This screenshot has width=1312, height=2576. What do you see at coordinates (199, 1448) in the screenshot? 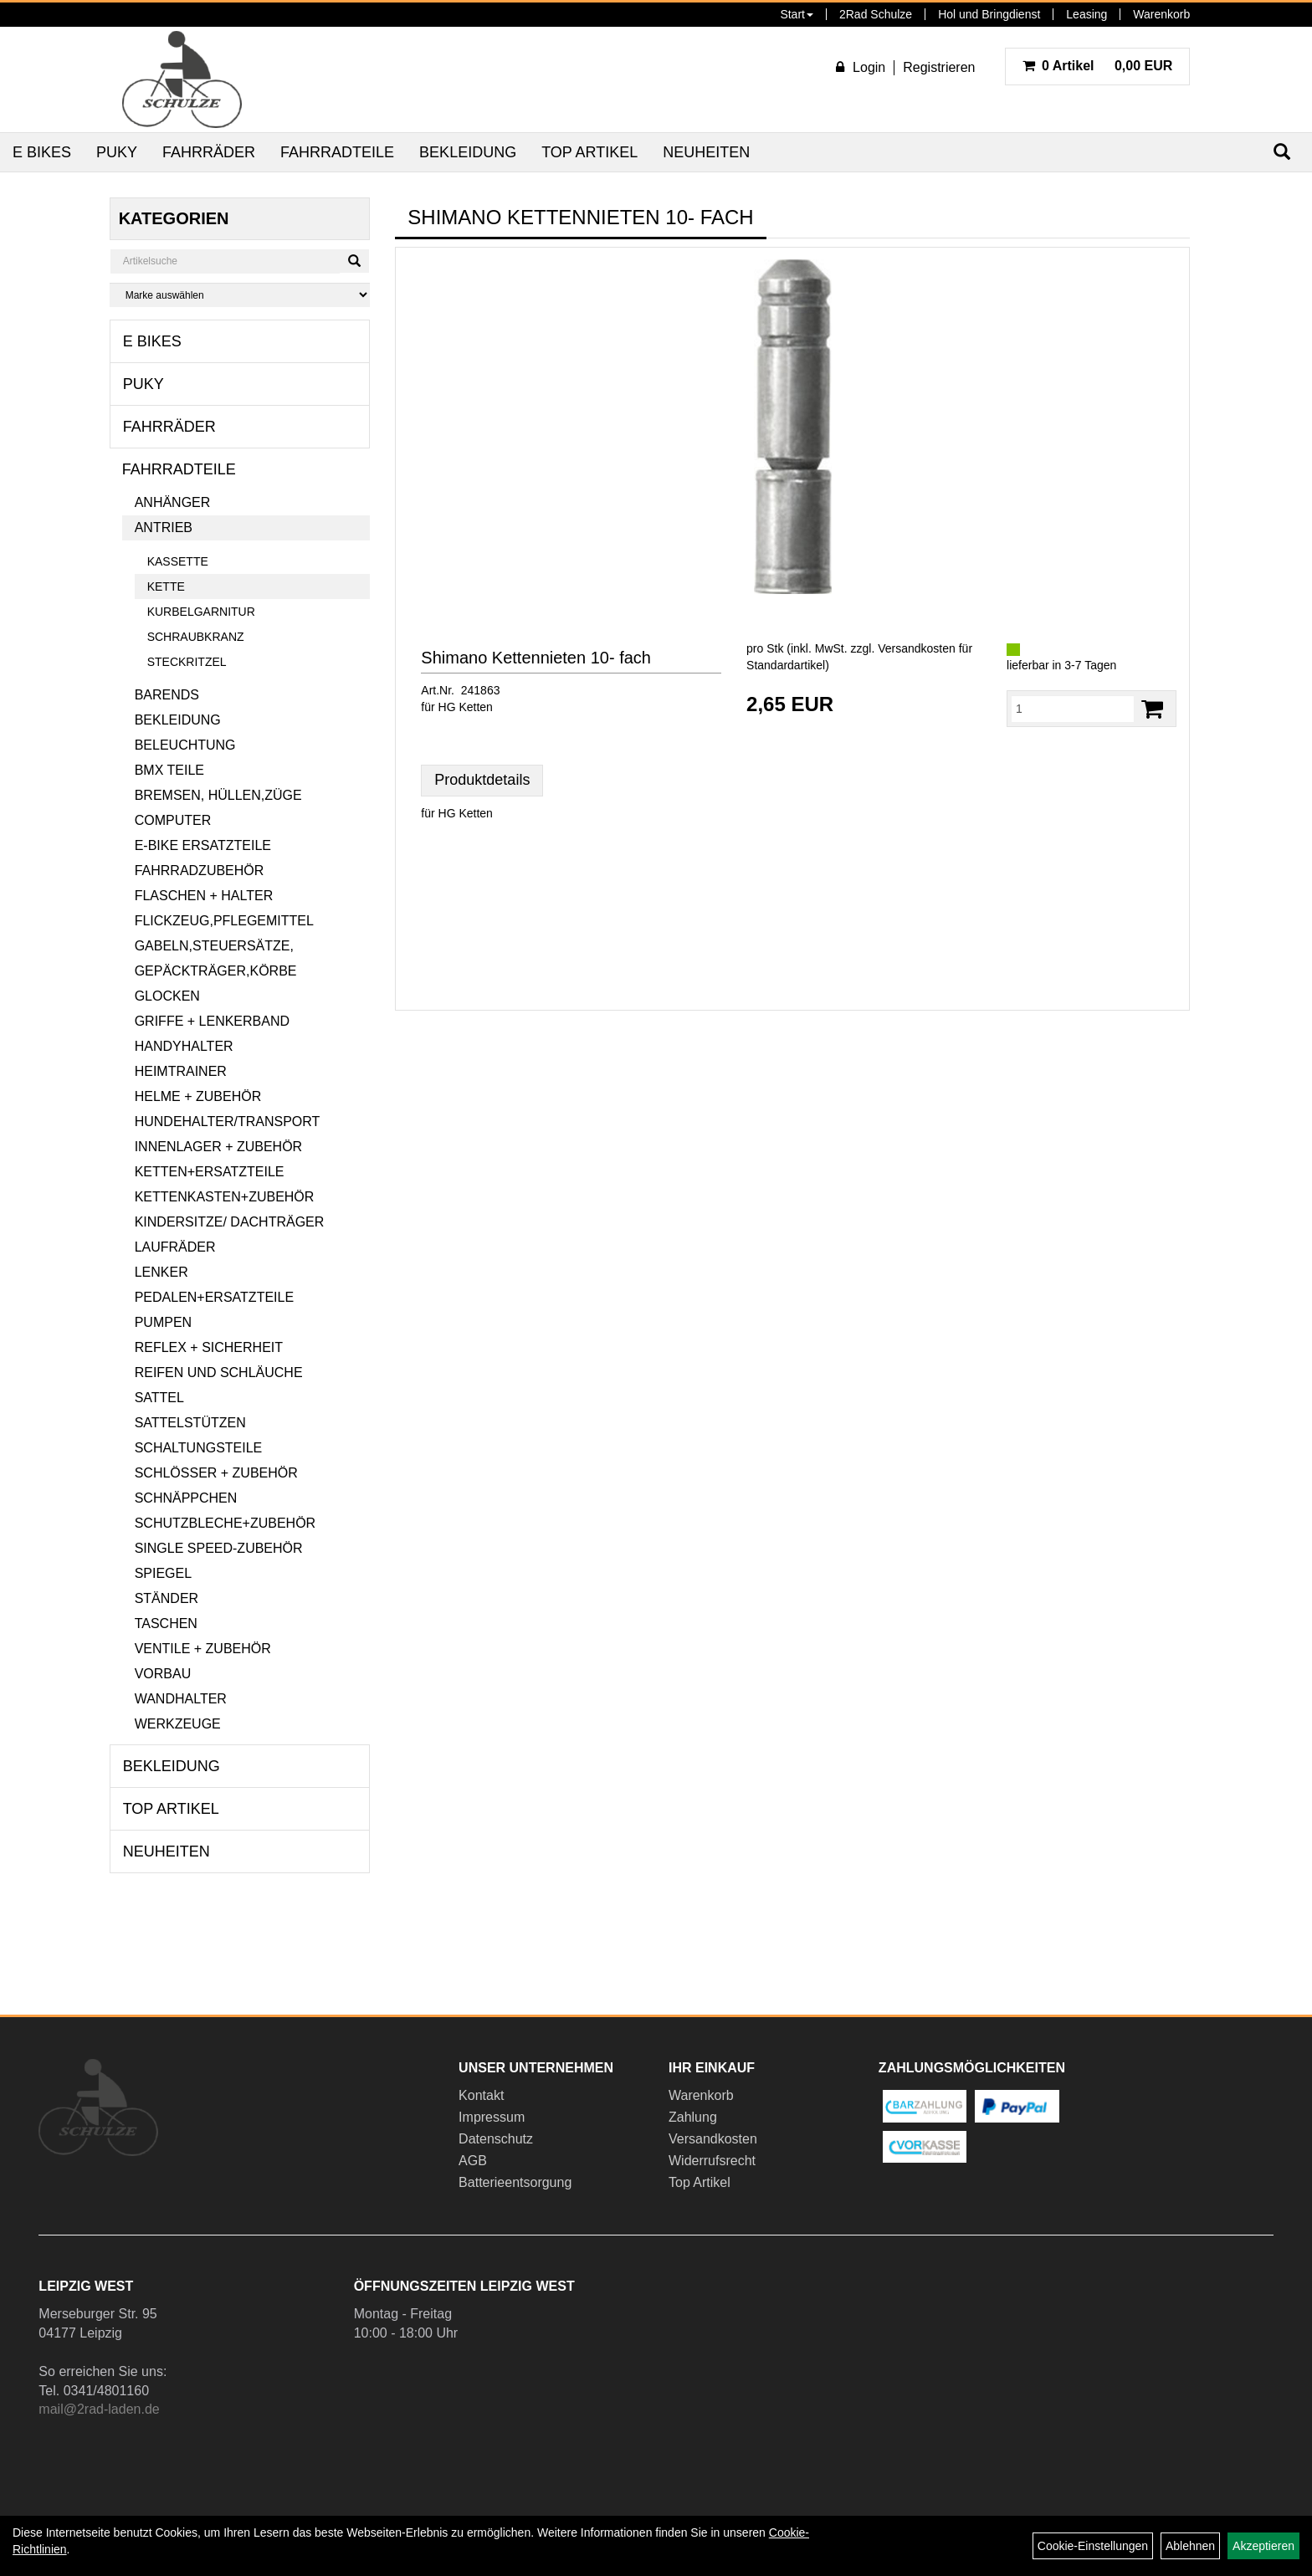
I see `Schaltungsteile` at bounding box center [199, 1448].